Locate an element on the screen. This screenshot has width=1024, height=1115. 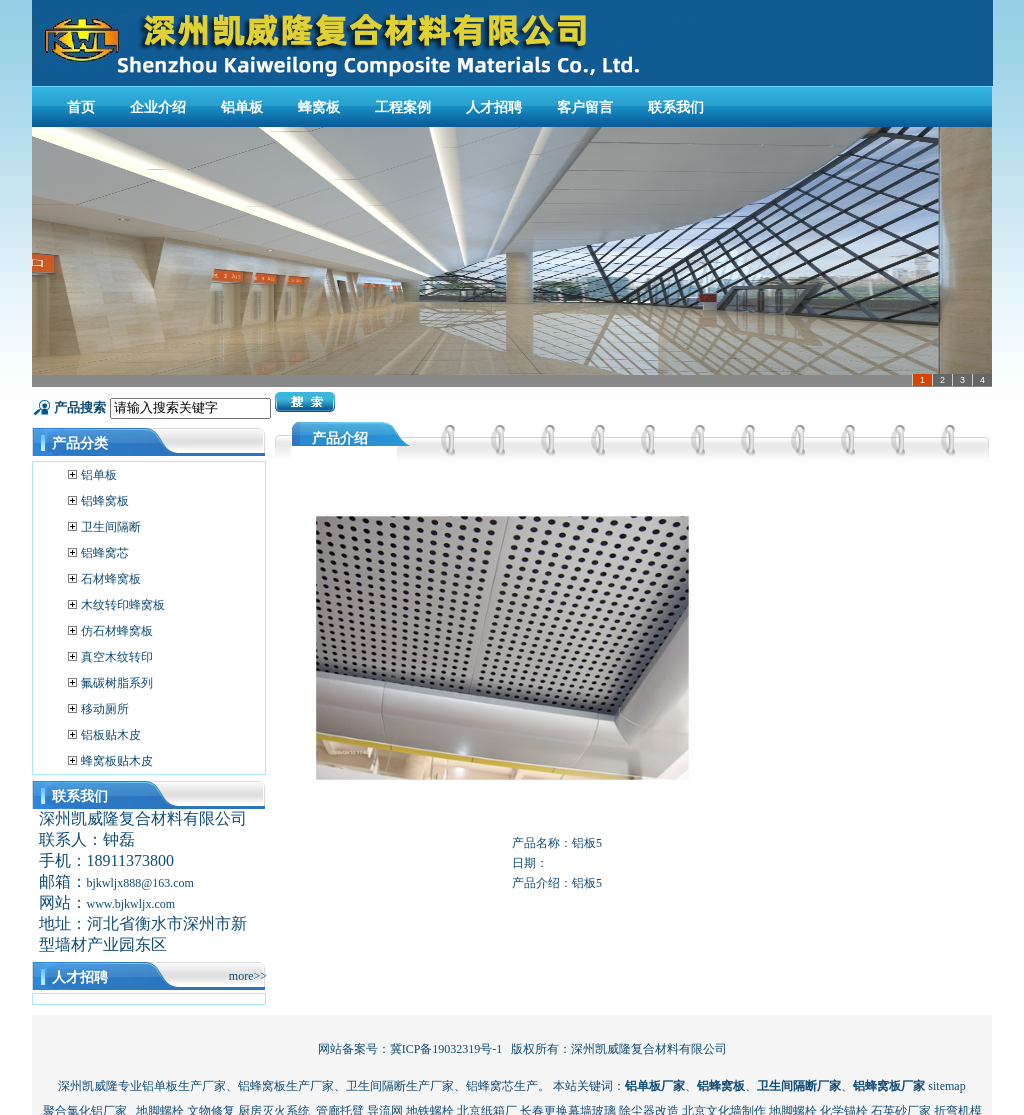
氟碳树脂系列 is located at coordinates (117, 683).